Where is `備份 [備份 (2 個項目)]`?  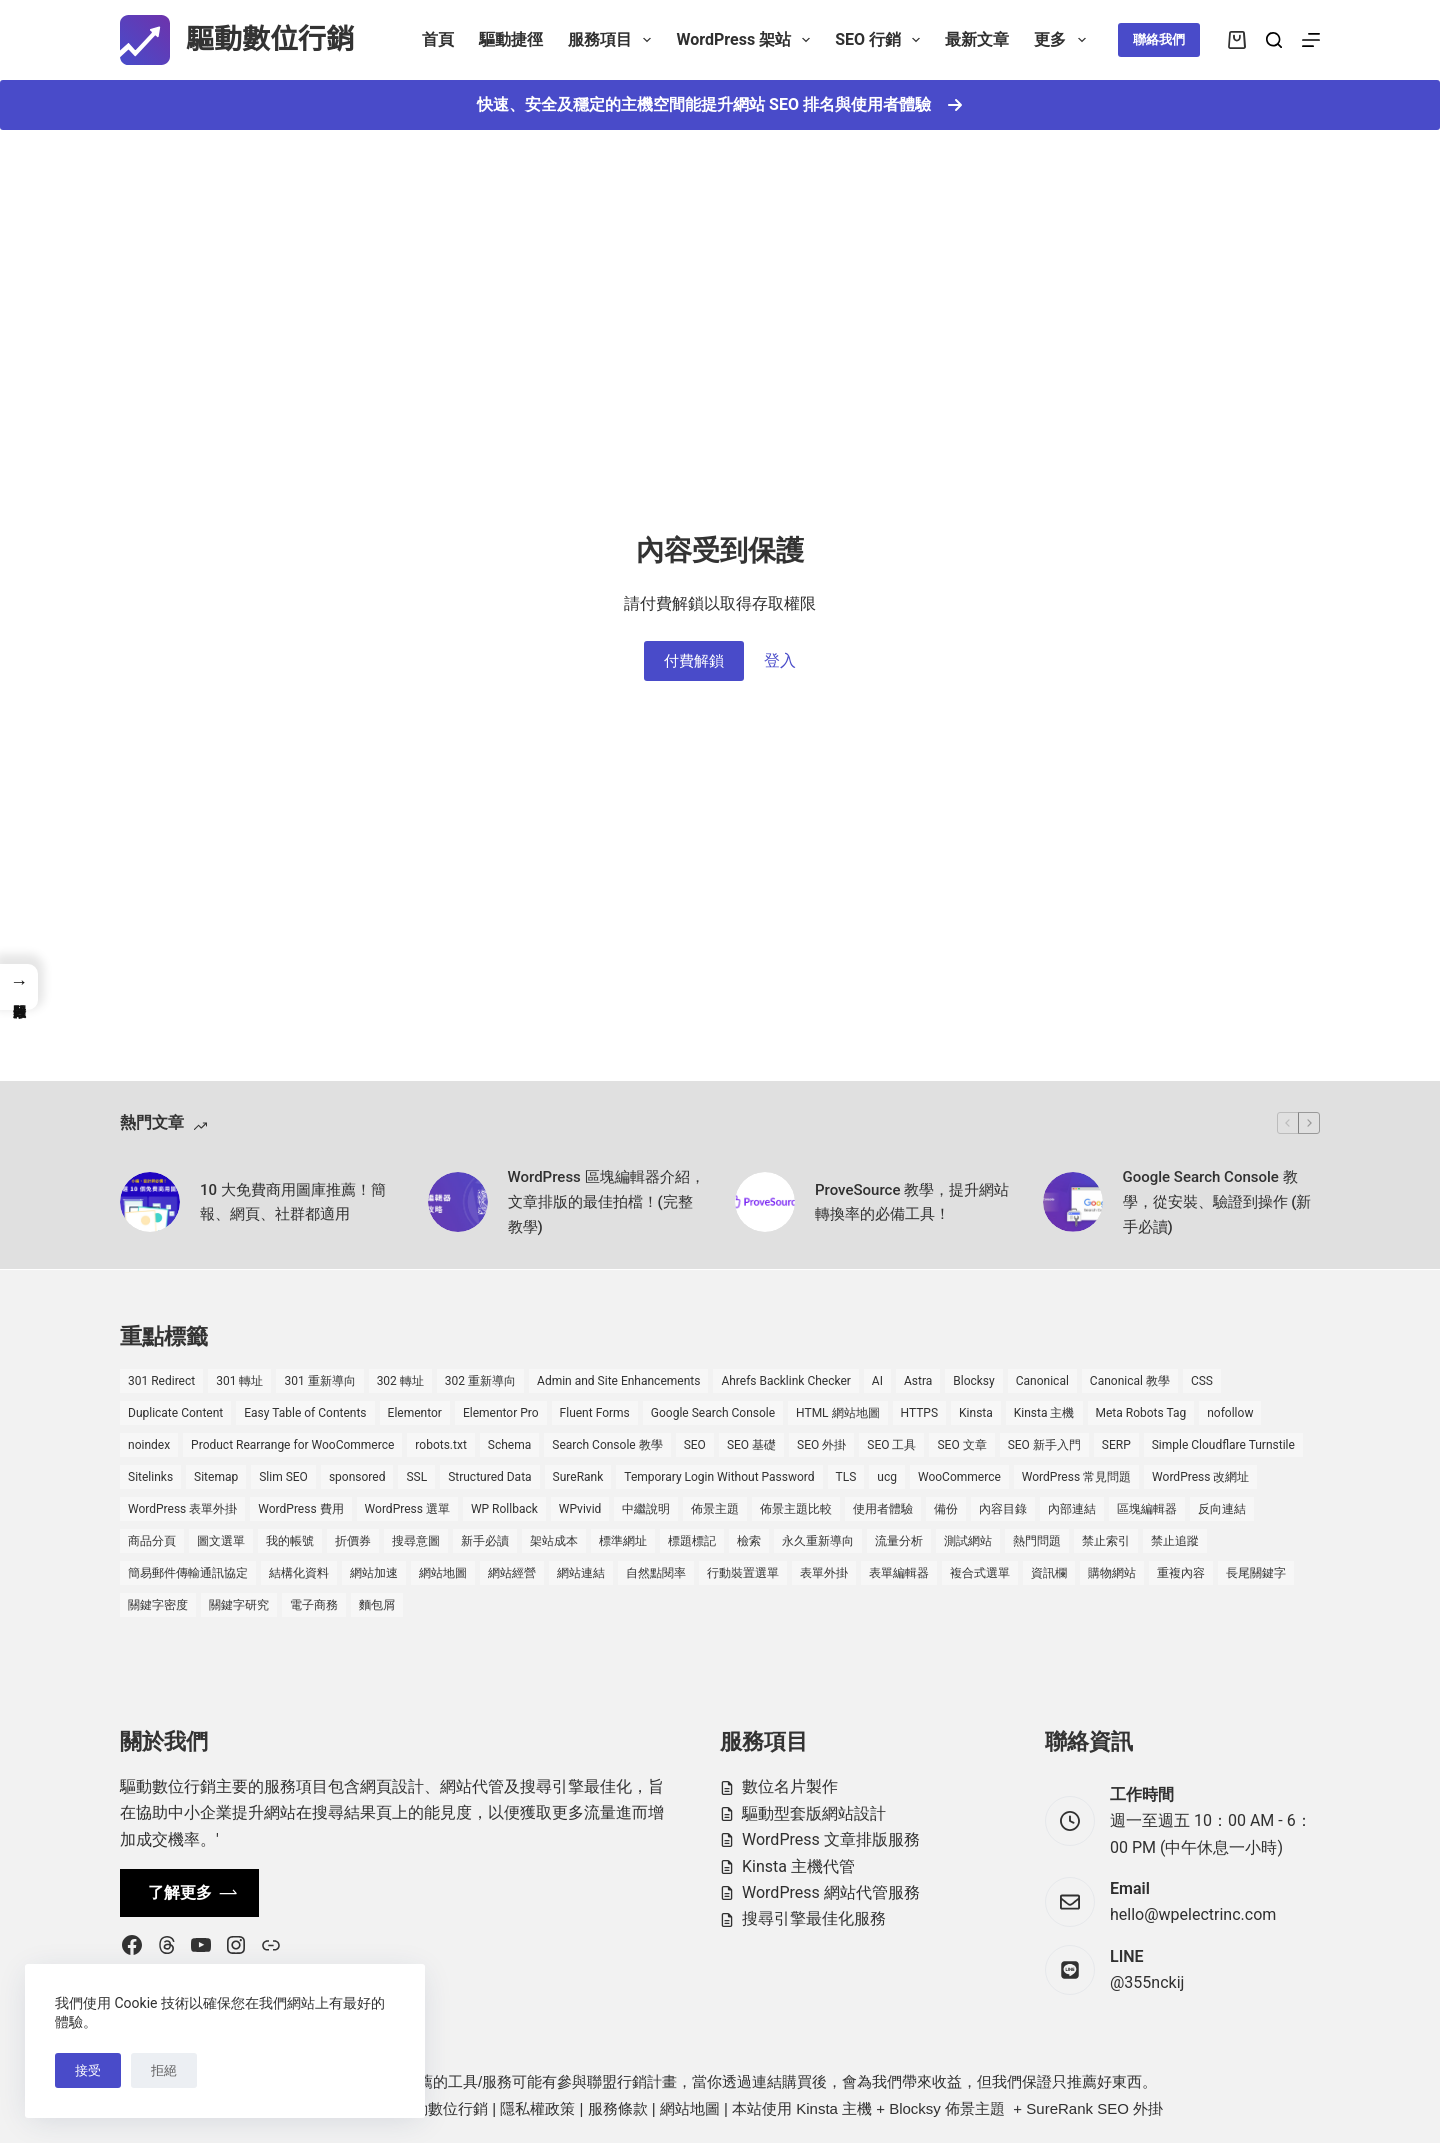
備份 [備份 (2 個項目)] is located at coordinates (946, 1509).